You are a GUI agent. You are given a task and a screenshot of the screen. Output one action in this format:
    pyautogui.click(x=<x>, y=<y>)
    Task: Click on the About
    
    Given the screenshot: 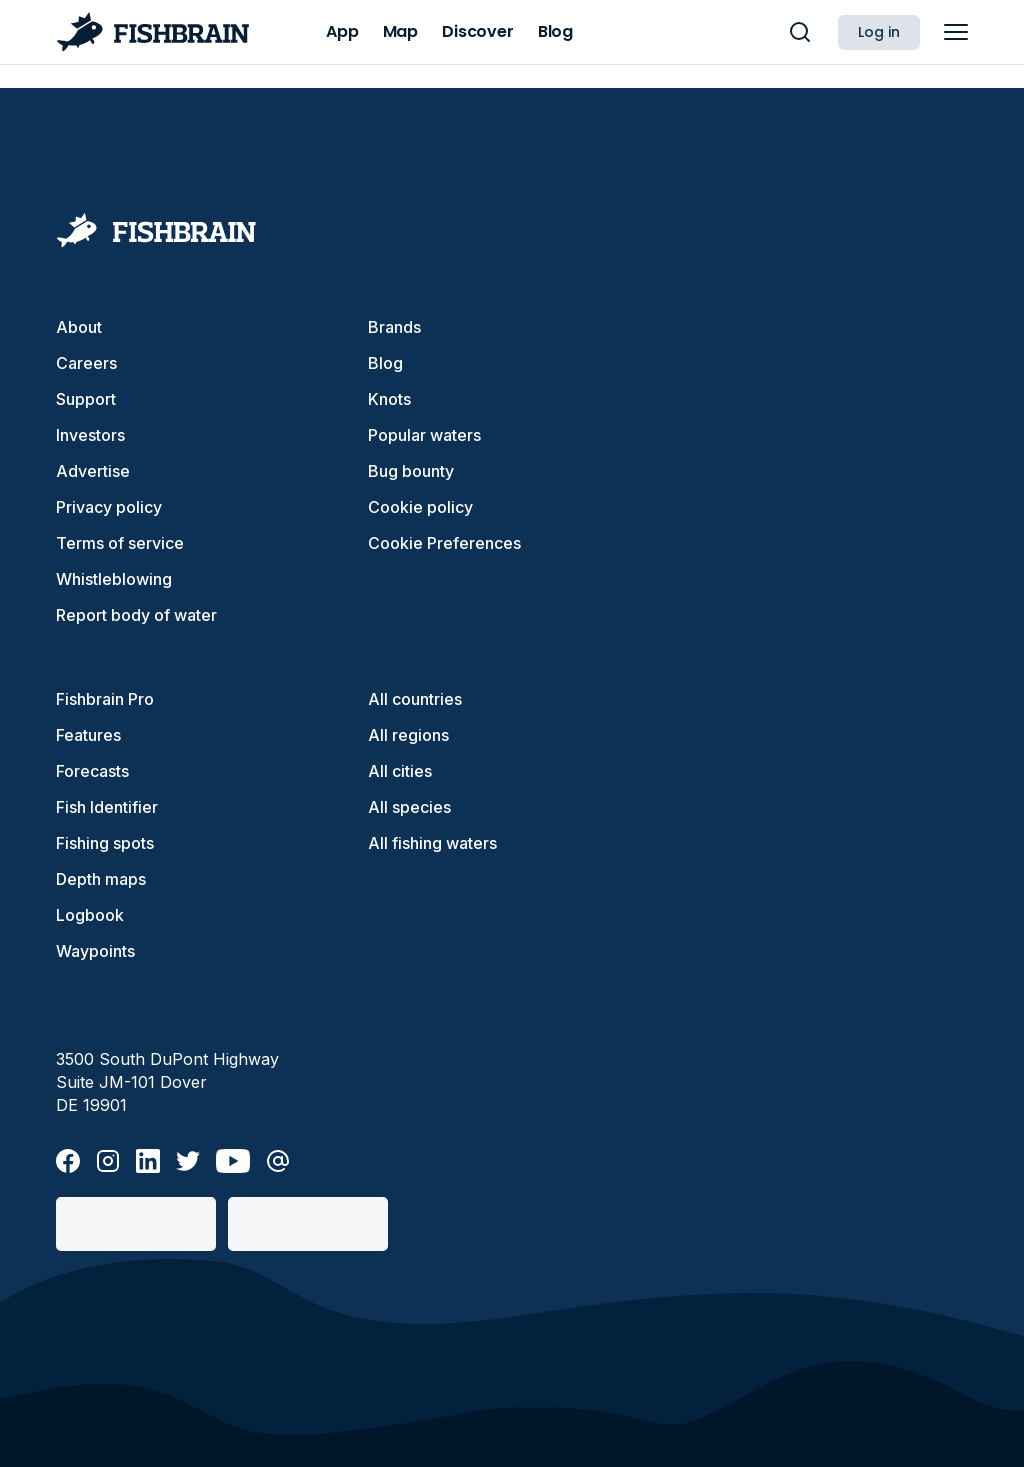 What is the action you would take?
    pyautogui.click(x=79, y=327)
    